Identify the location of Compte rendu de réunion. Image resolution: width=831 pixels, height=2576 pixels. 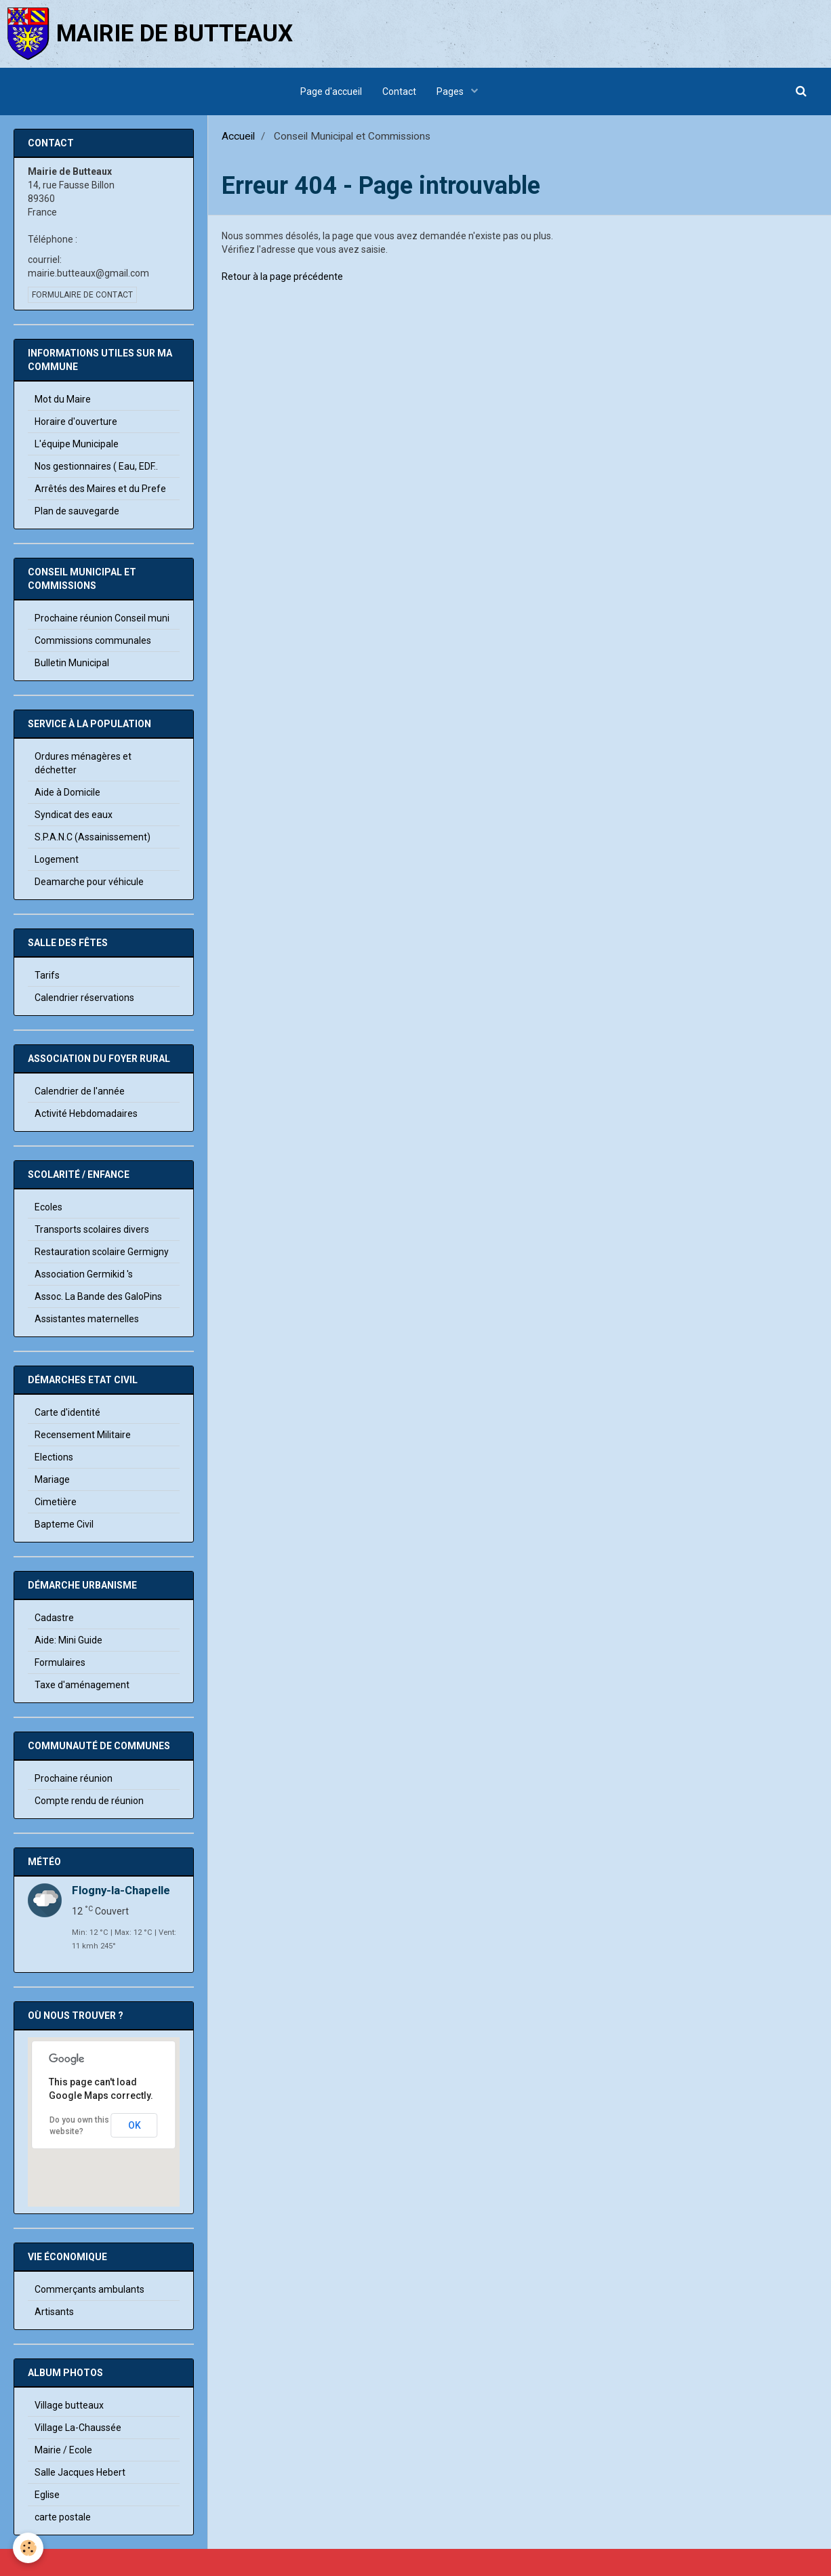
(89, 1800).